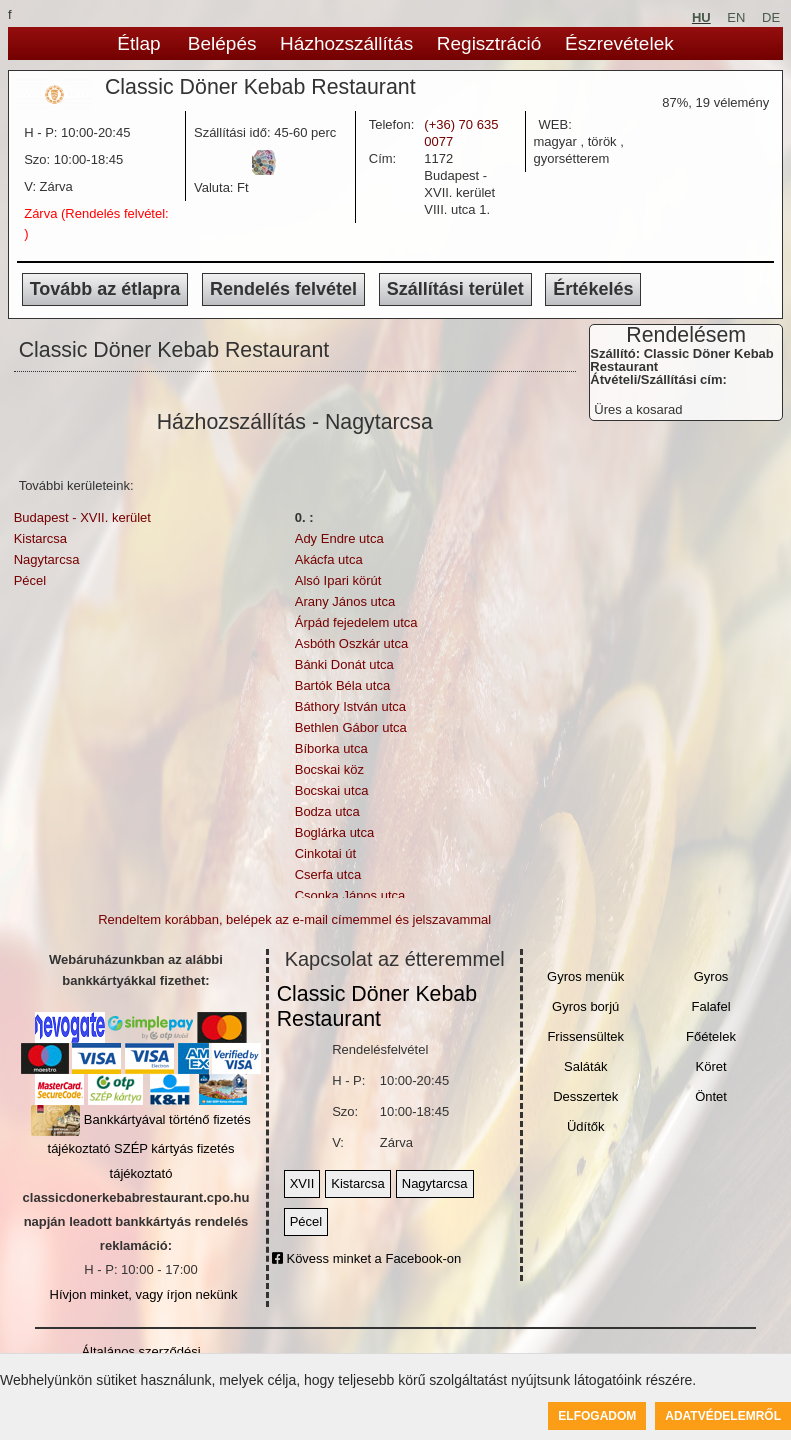  What do you see at coordinates (351, 727) in the screenshot?
I see `Bethlen Gábor utca` at bounding box center [351, 727].